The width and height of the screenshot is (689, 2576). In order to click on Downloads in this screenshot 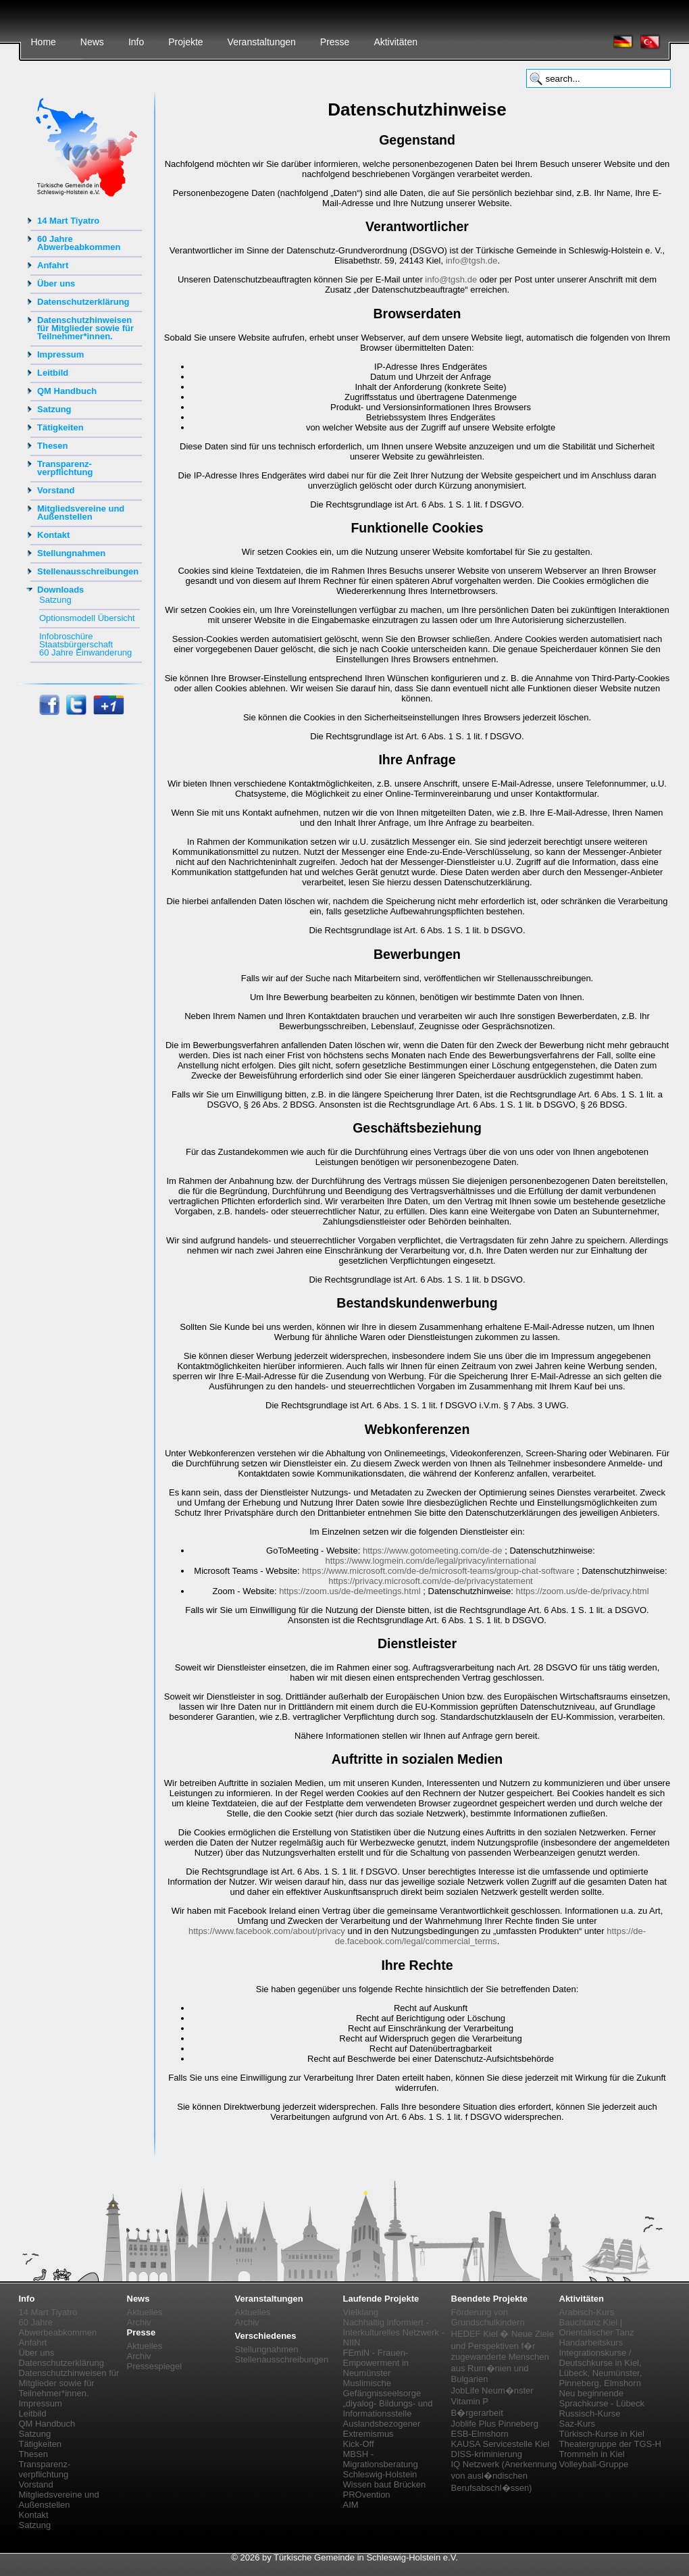, I will do `click(60, 590)`.